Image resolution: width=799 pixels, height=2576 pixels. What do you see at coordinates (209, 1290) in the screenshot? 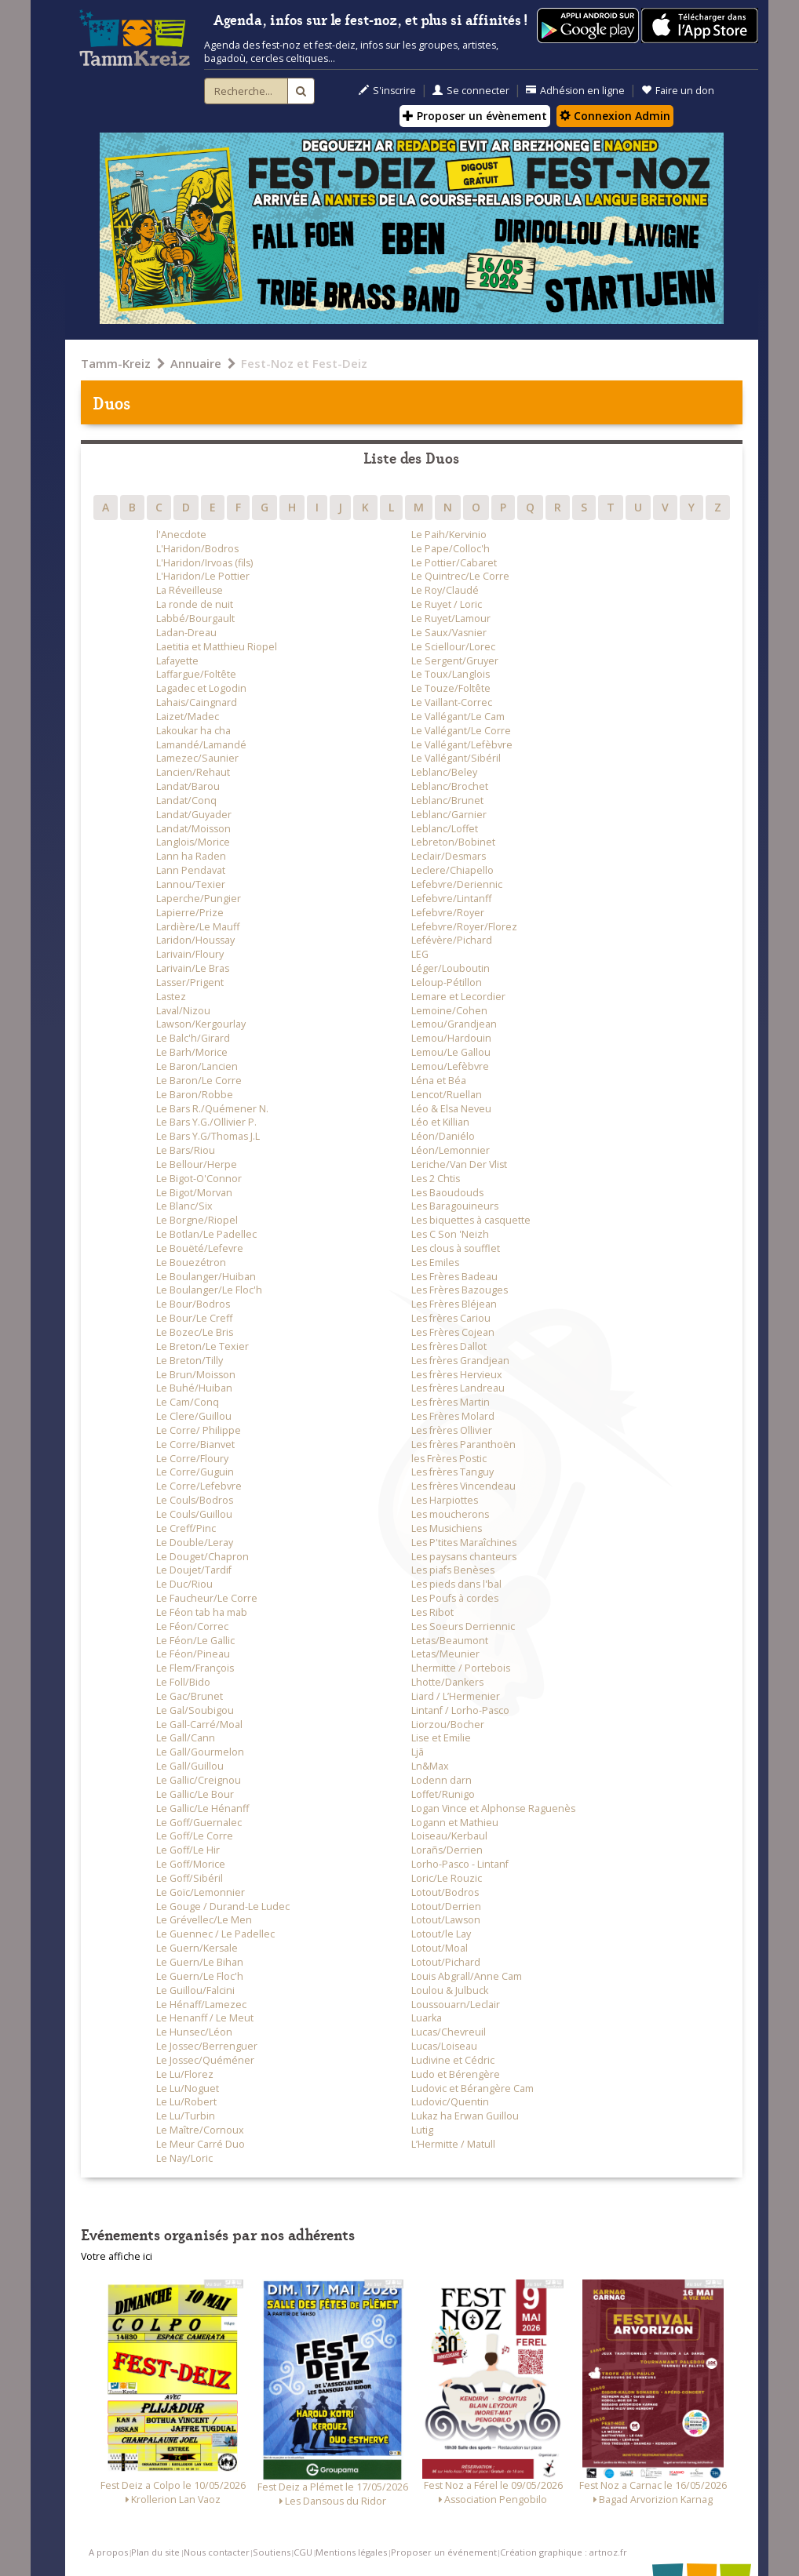
I see `Le Boulanger/Le Floc'h` at bounding box center [209, 1290].